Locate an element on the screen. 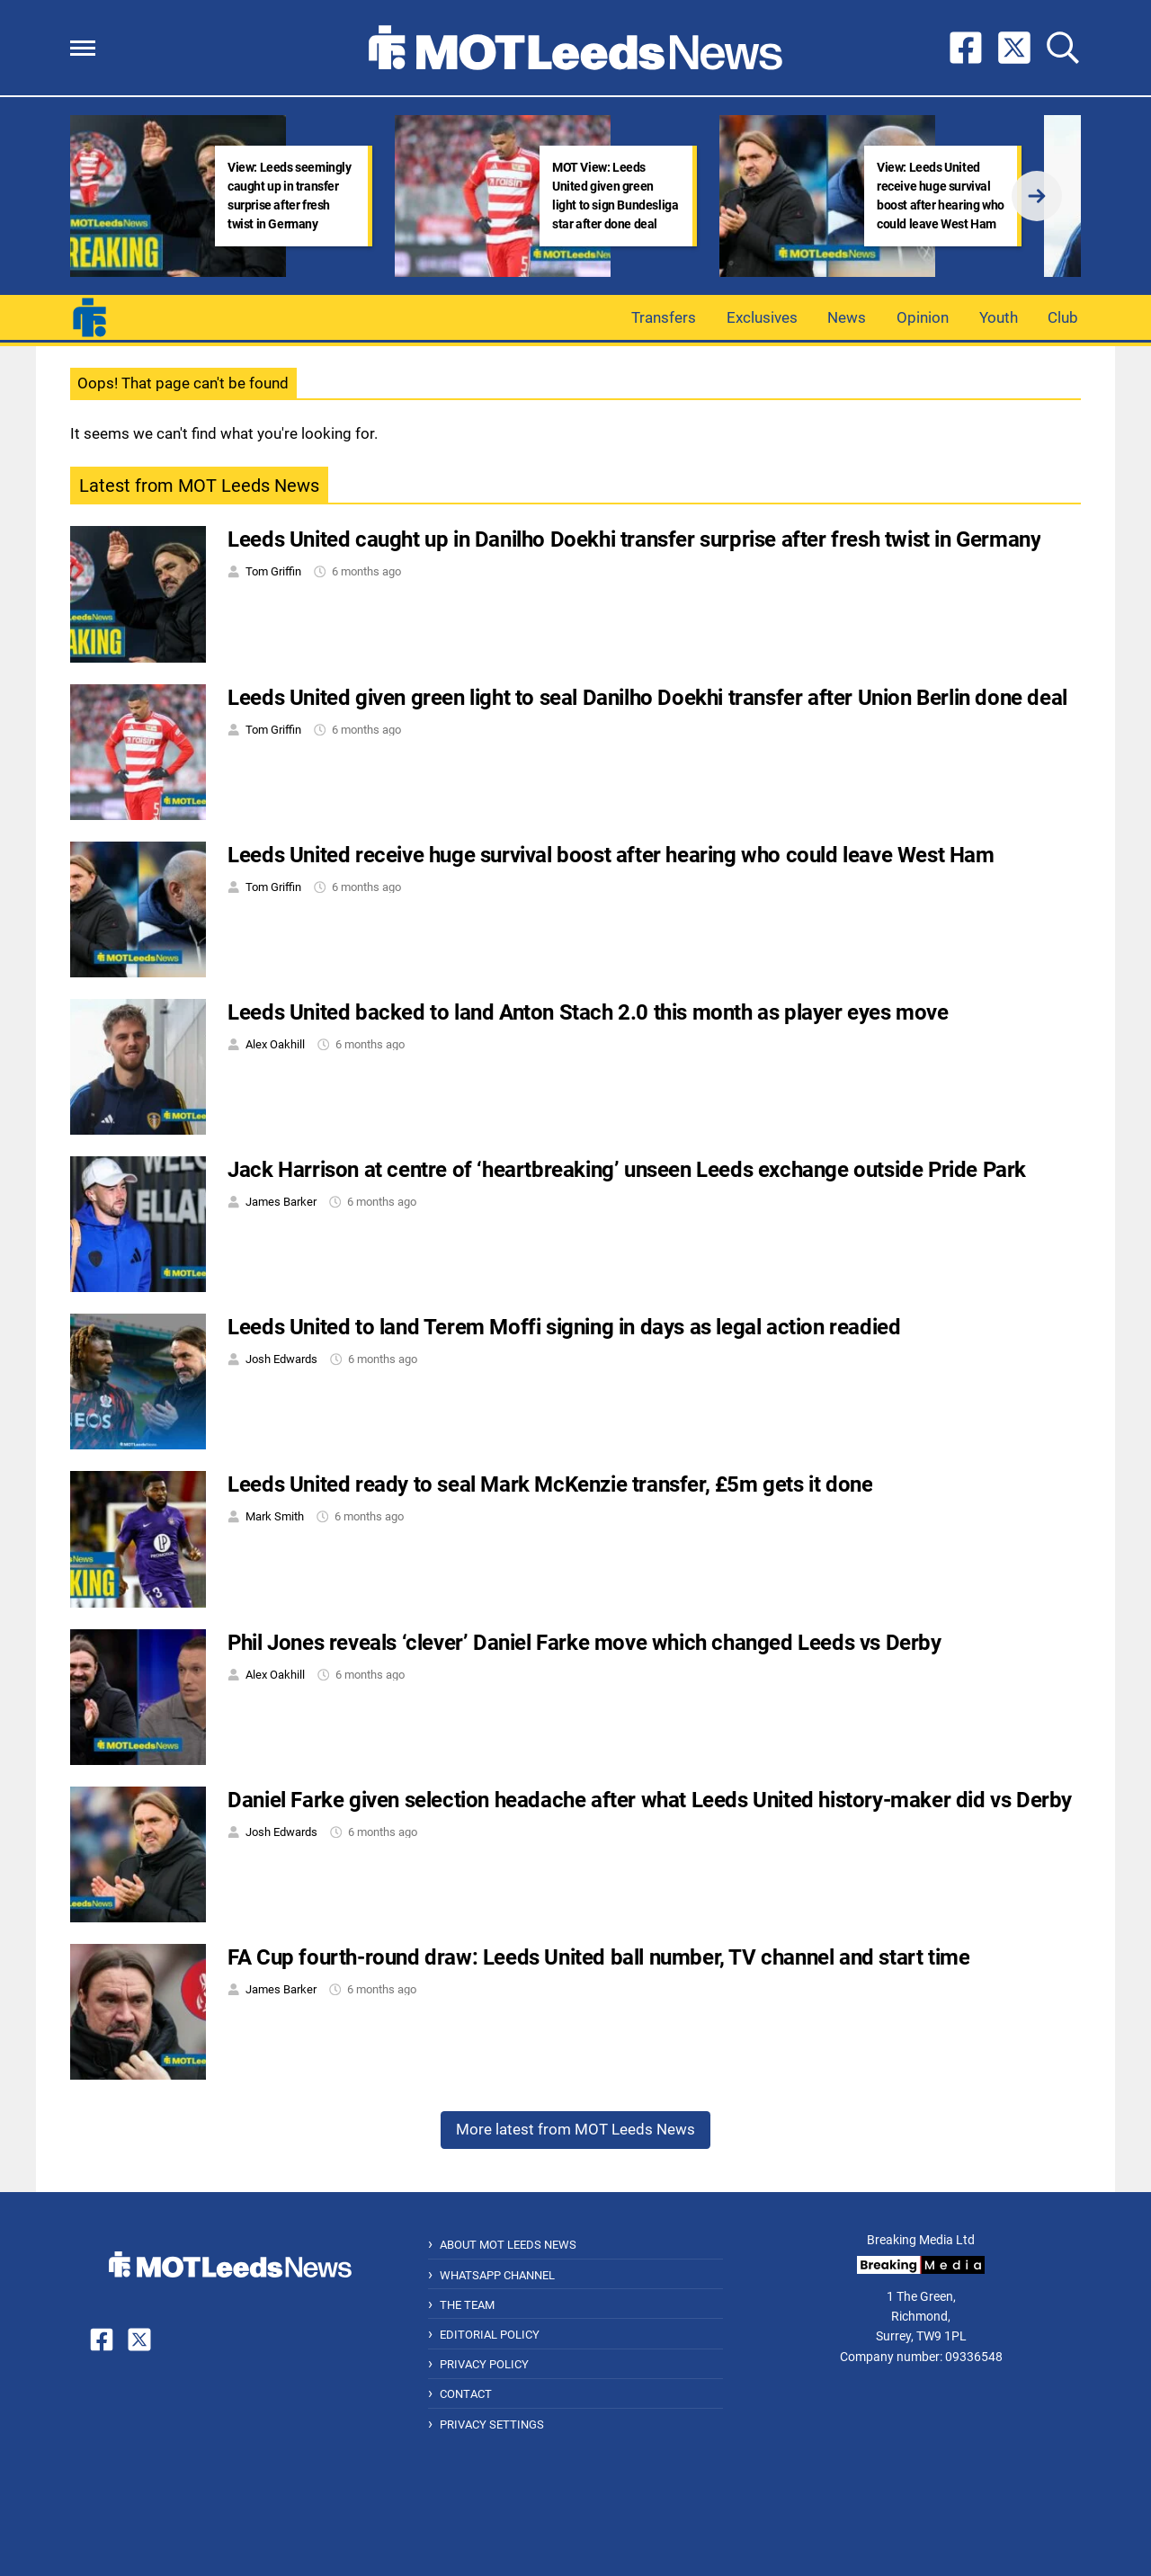  Leeds United ready to seal Mark McKenzie transfer, £5m gets it done is located at coordinates (550, 1484).